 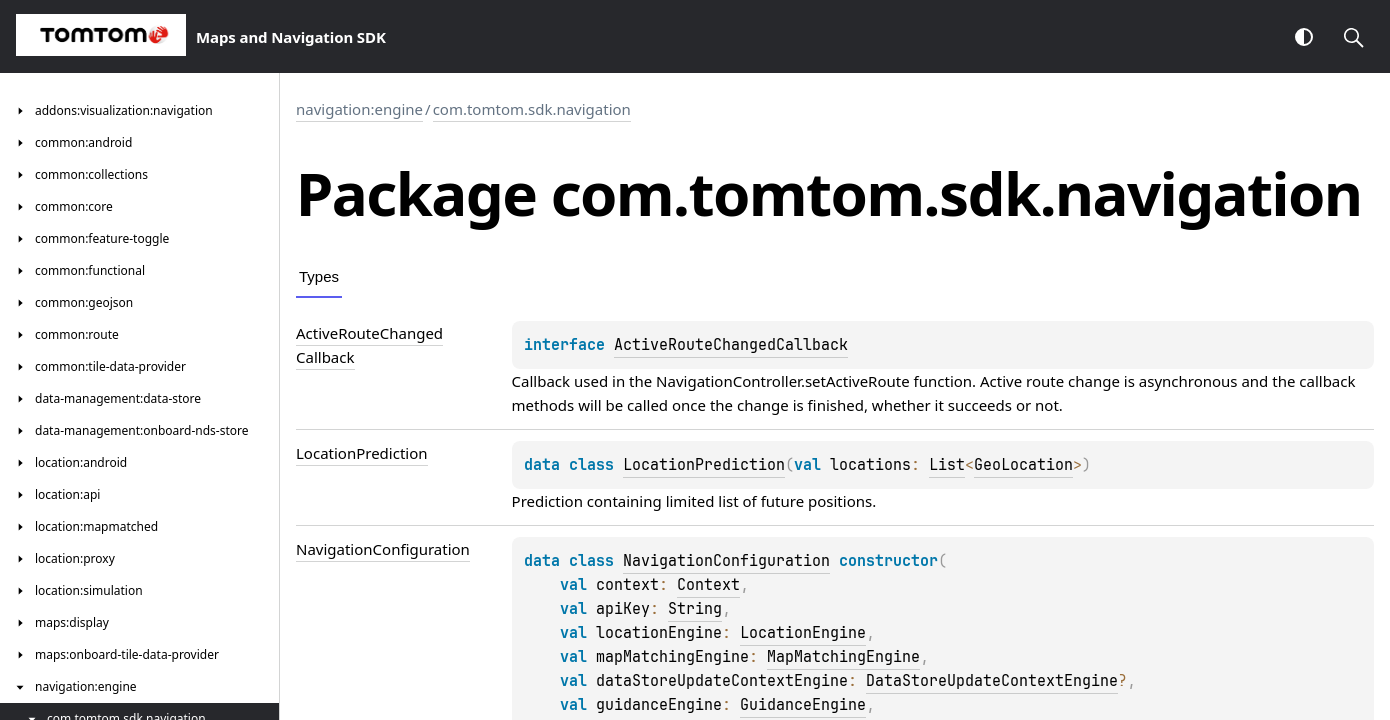 I want to click on GuidanceEngine, so click(x=803, y=705).